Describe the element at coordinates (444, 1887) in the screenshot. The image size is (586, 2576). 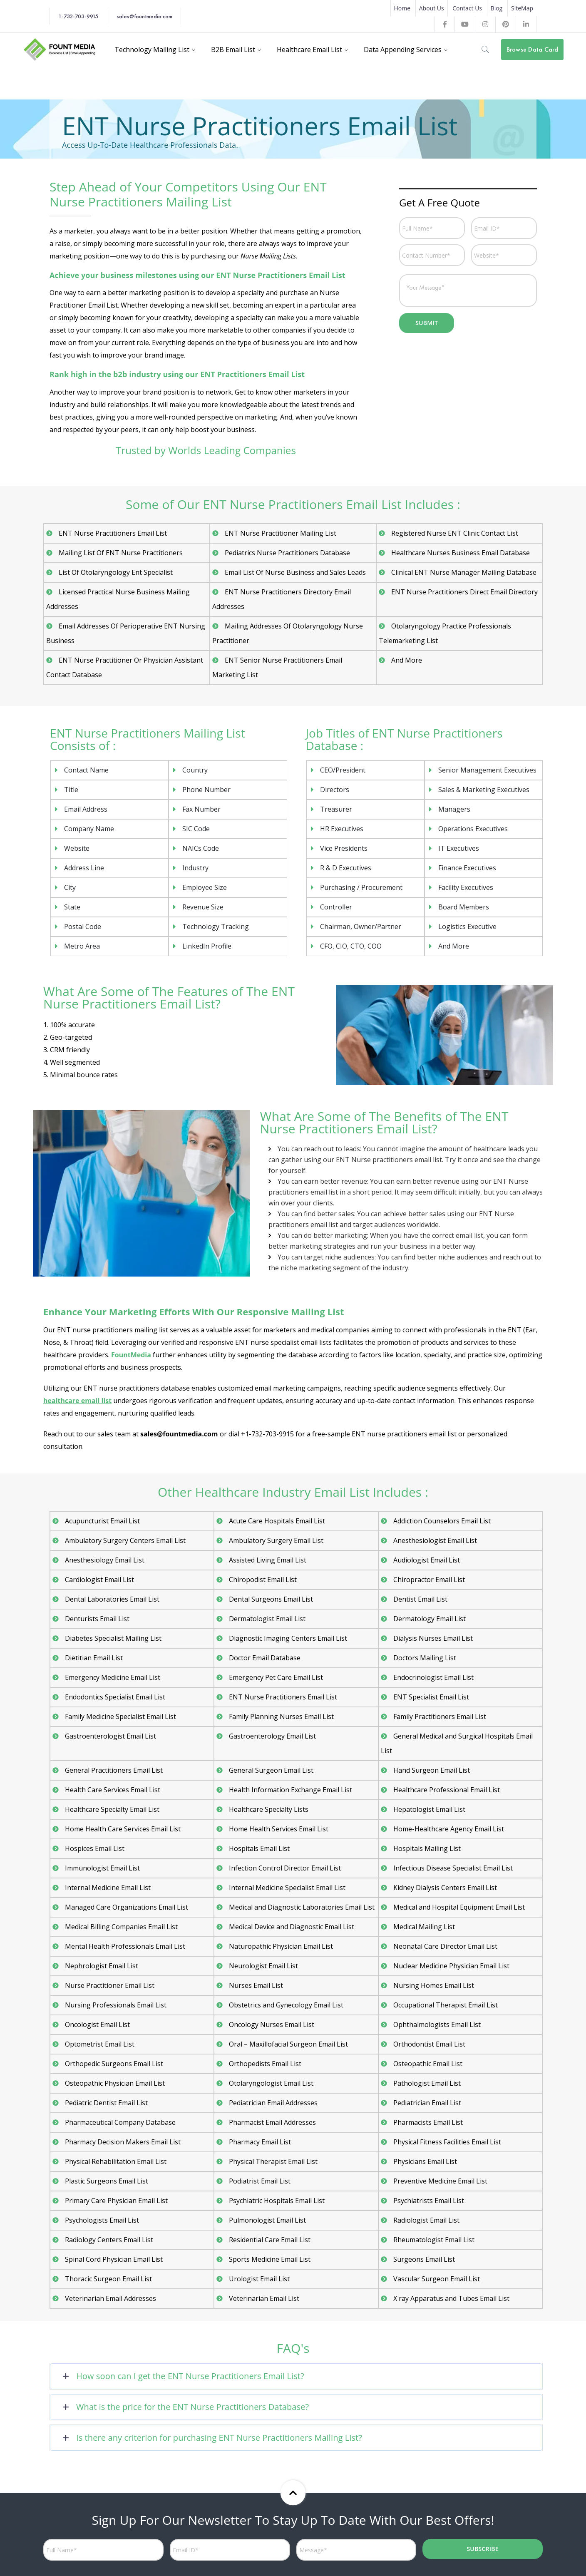
I see `Kidney Dialysis Centers Email List` at that location.